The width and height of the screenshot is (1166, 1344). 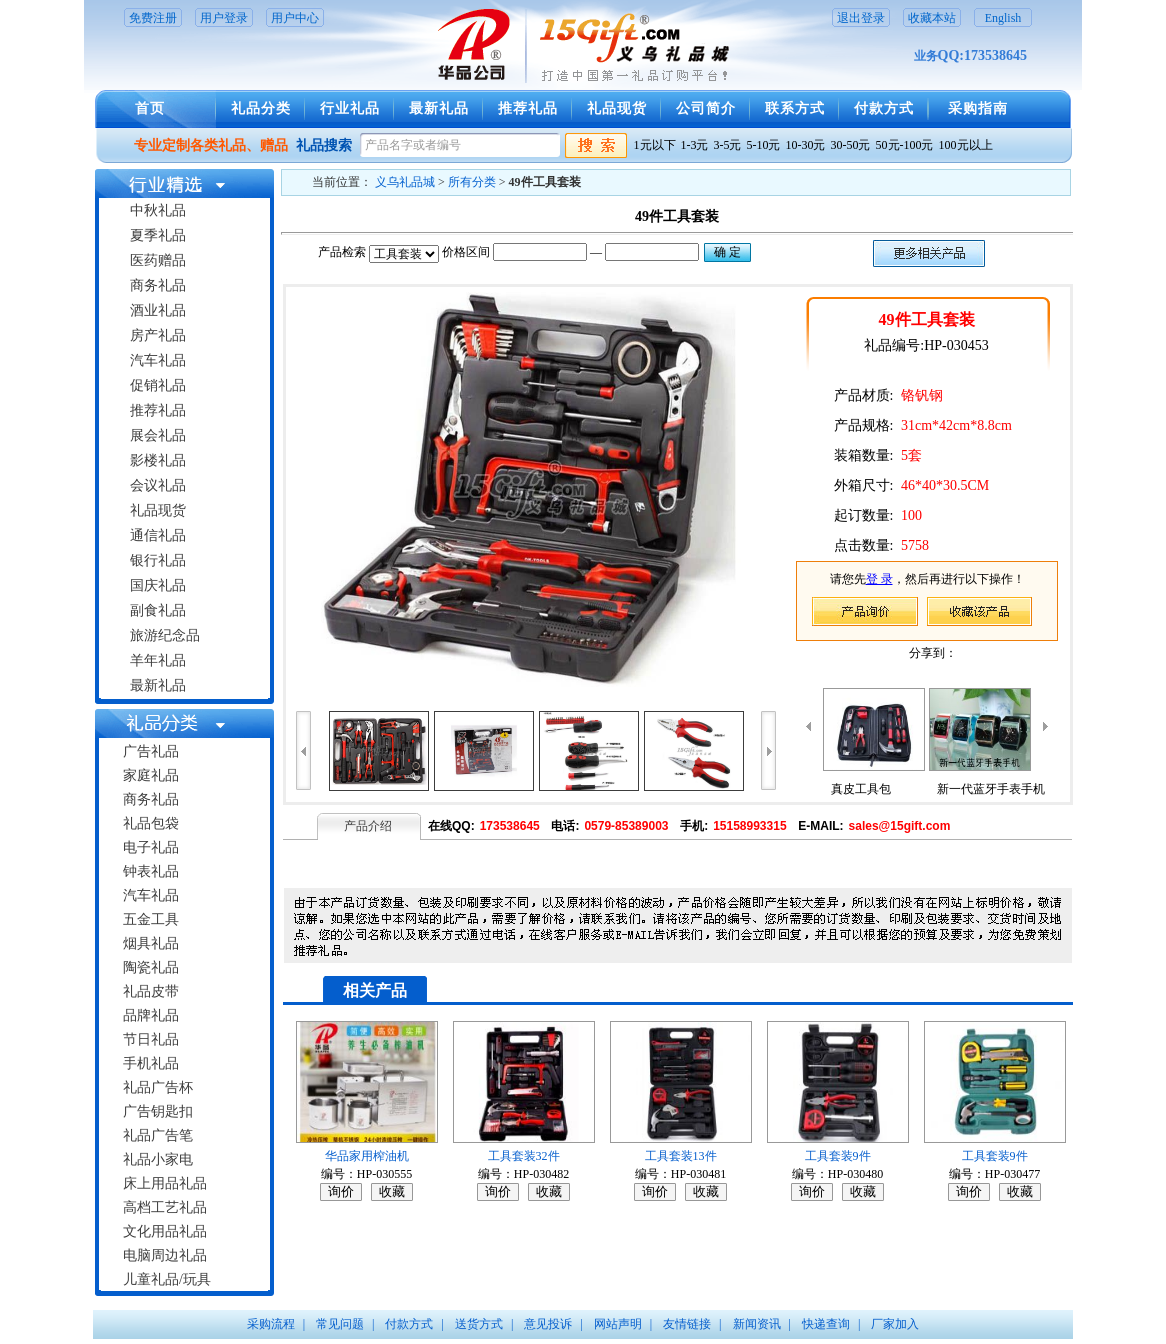 I want to click on 义乌礼品城, so click(x=405, y=182).